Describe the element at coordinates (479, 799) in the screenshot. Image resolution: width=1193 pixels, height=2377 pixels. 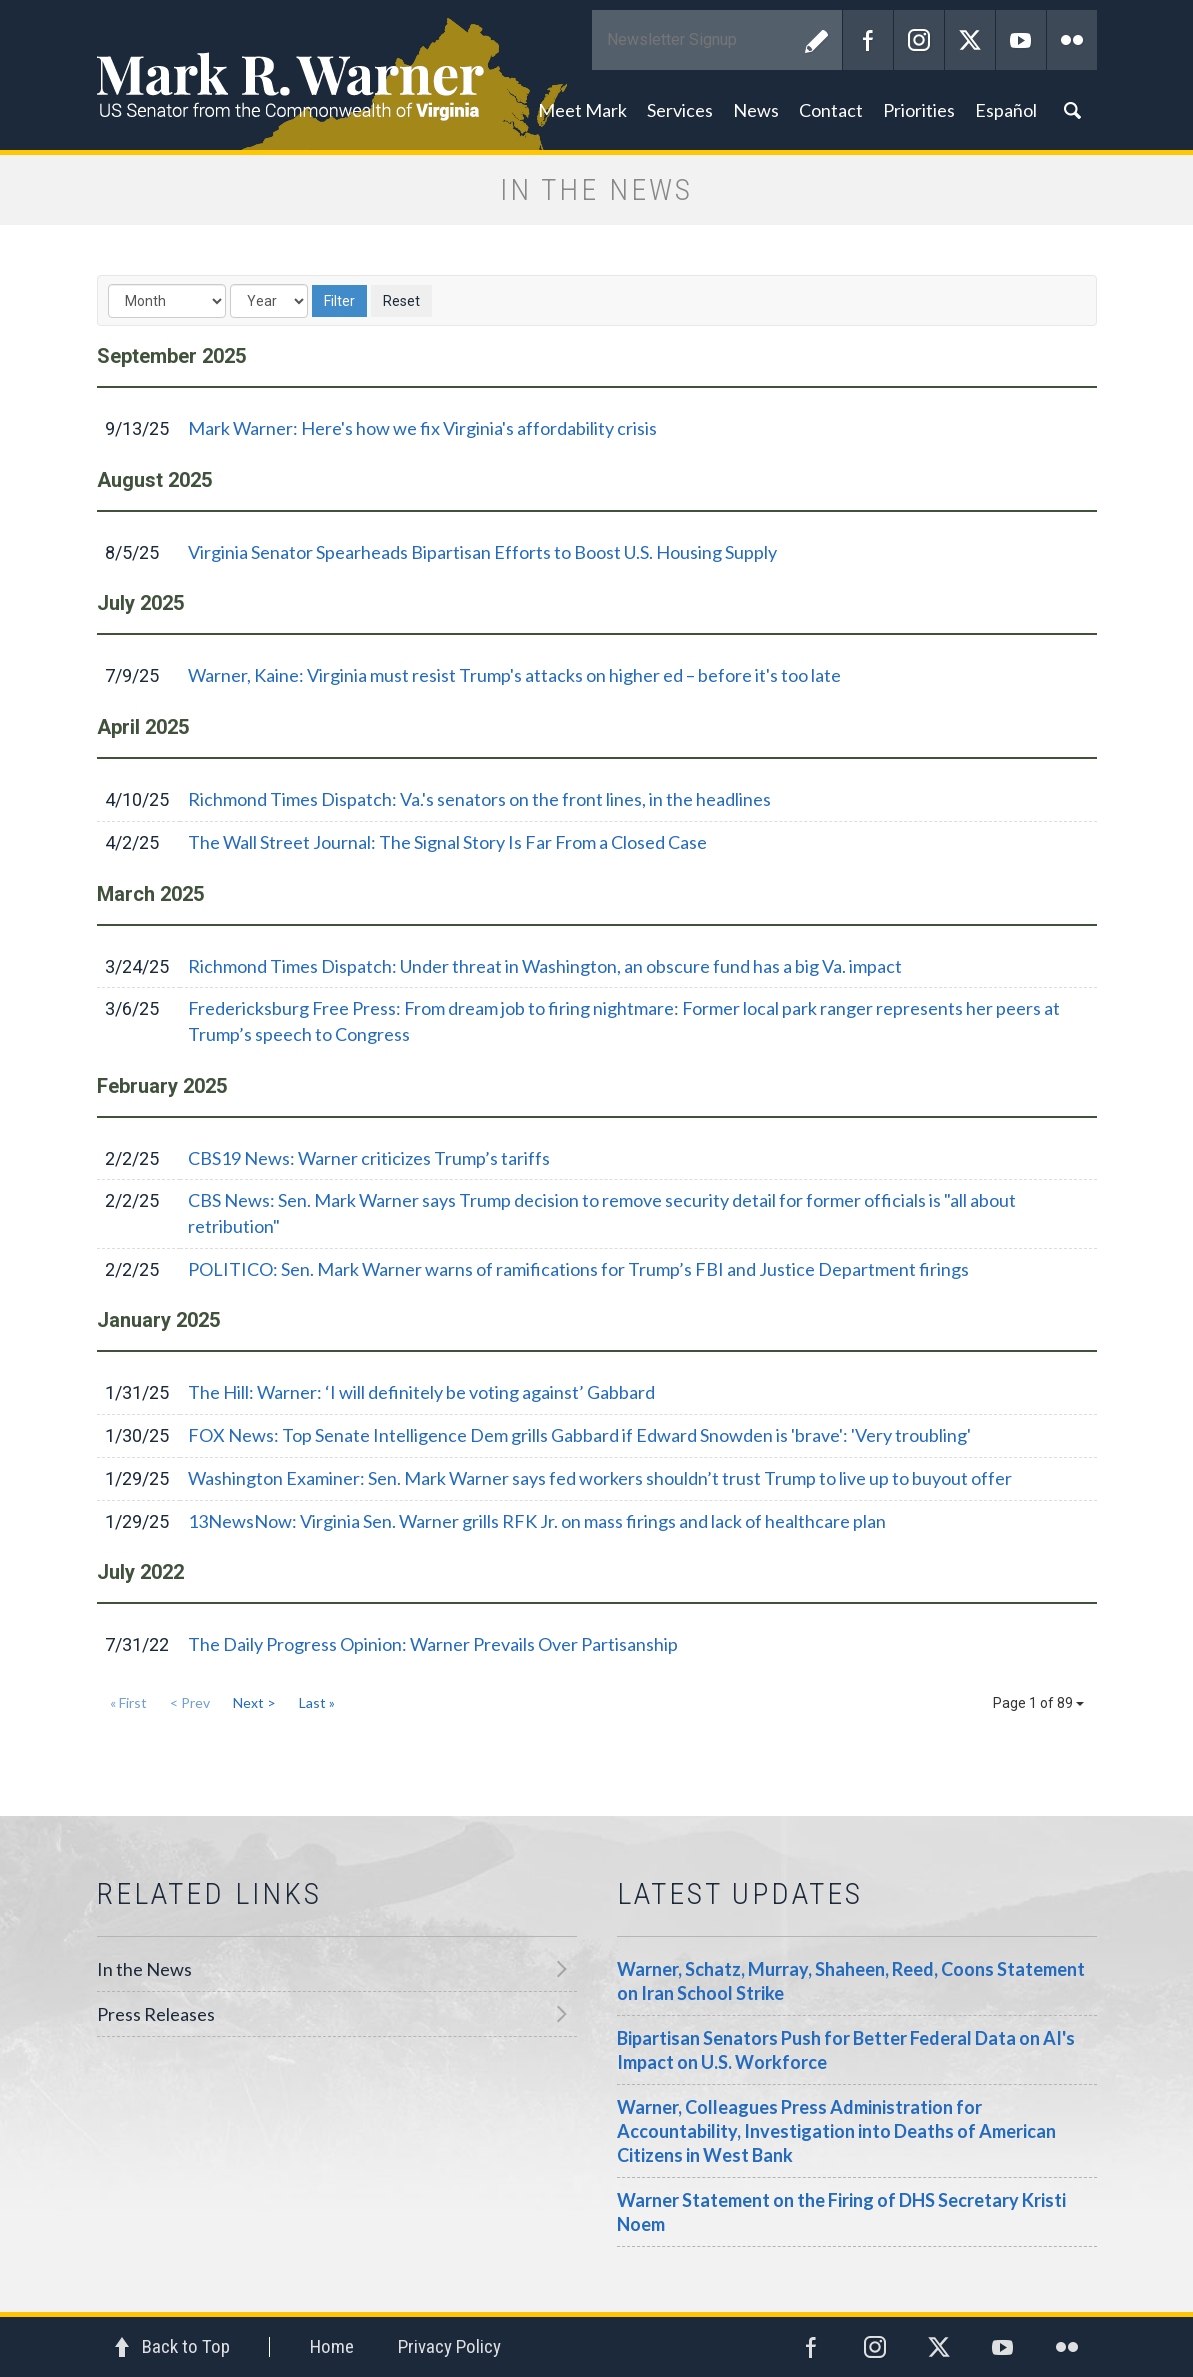
I see `Richmond Times Dispatch: Va.'s senators on the front lines, in the headlines` at that location.